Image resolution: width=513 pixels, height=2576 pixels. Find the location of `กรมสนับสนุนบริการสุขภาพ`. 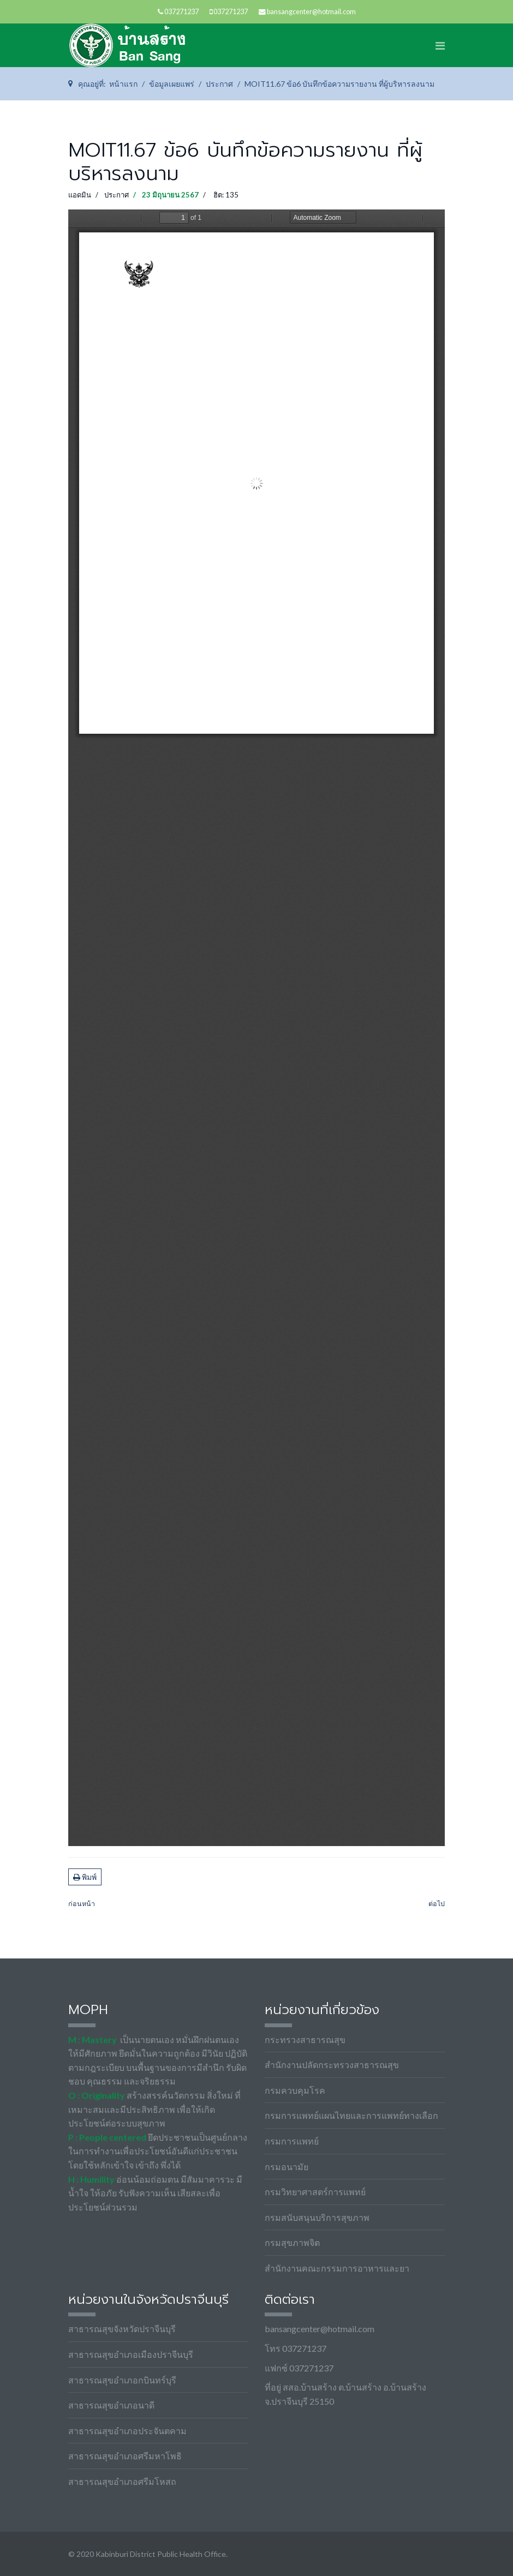

กรมสนับสนุนบริการสุขภาพ is located at coordinates (317, 2217).